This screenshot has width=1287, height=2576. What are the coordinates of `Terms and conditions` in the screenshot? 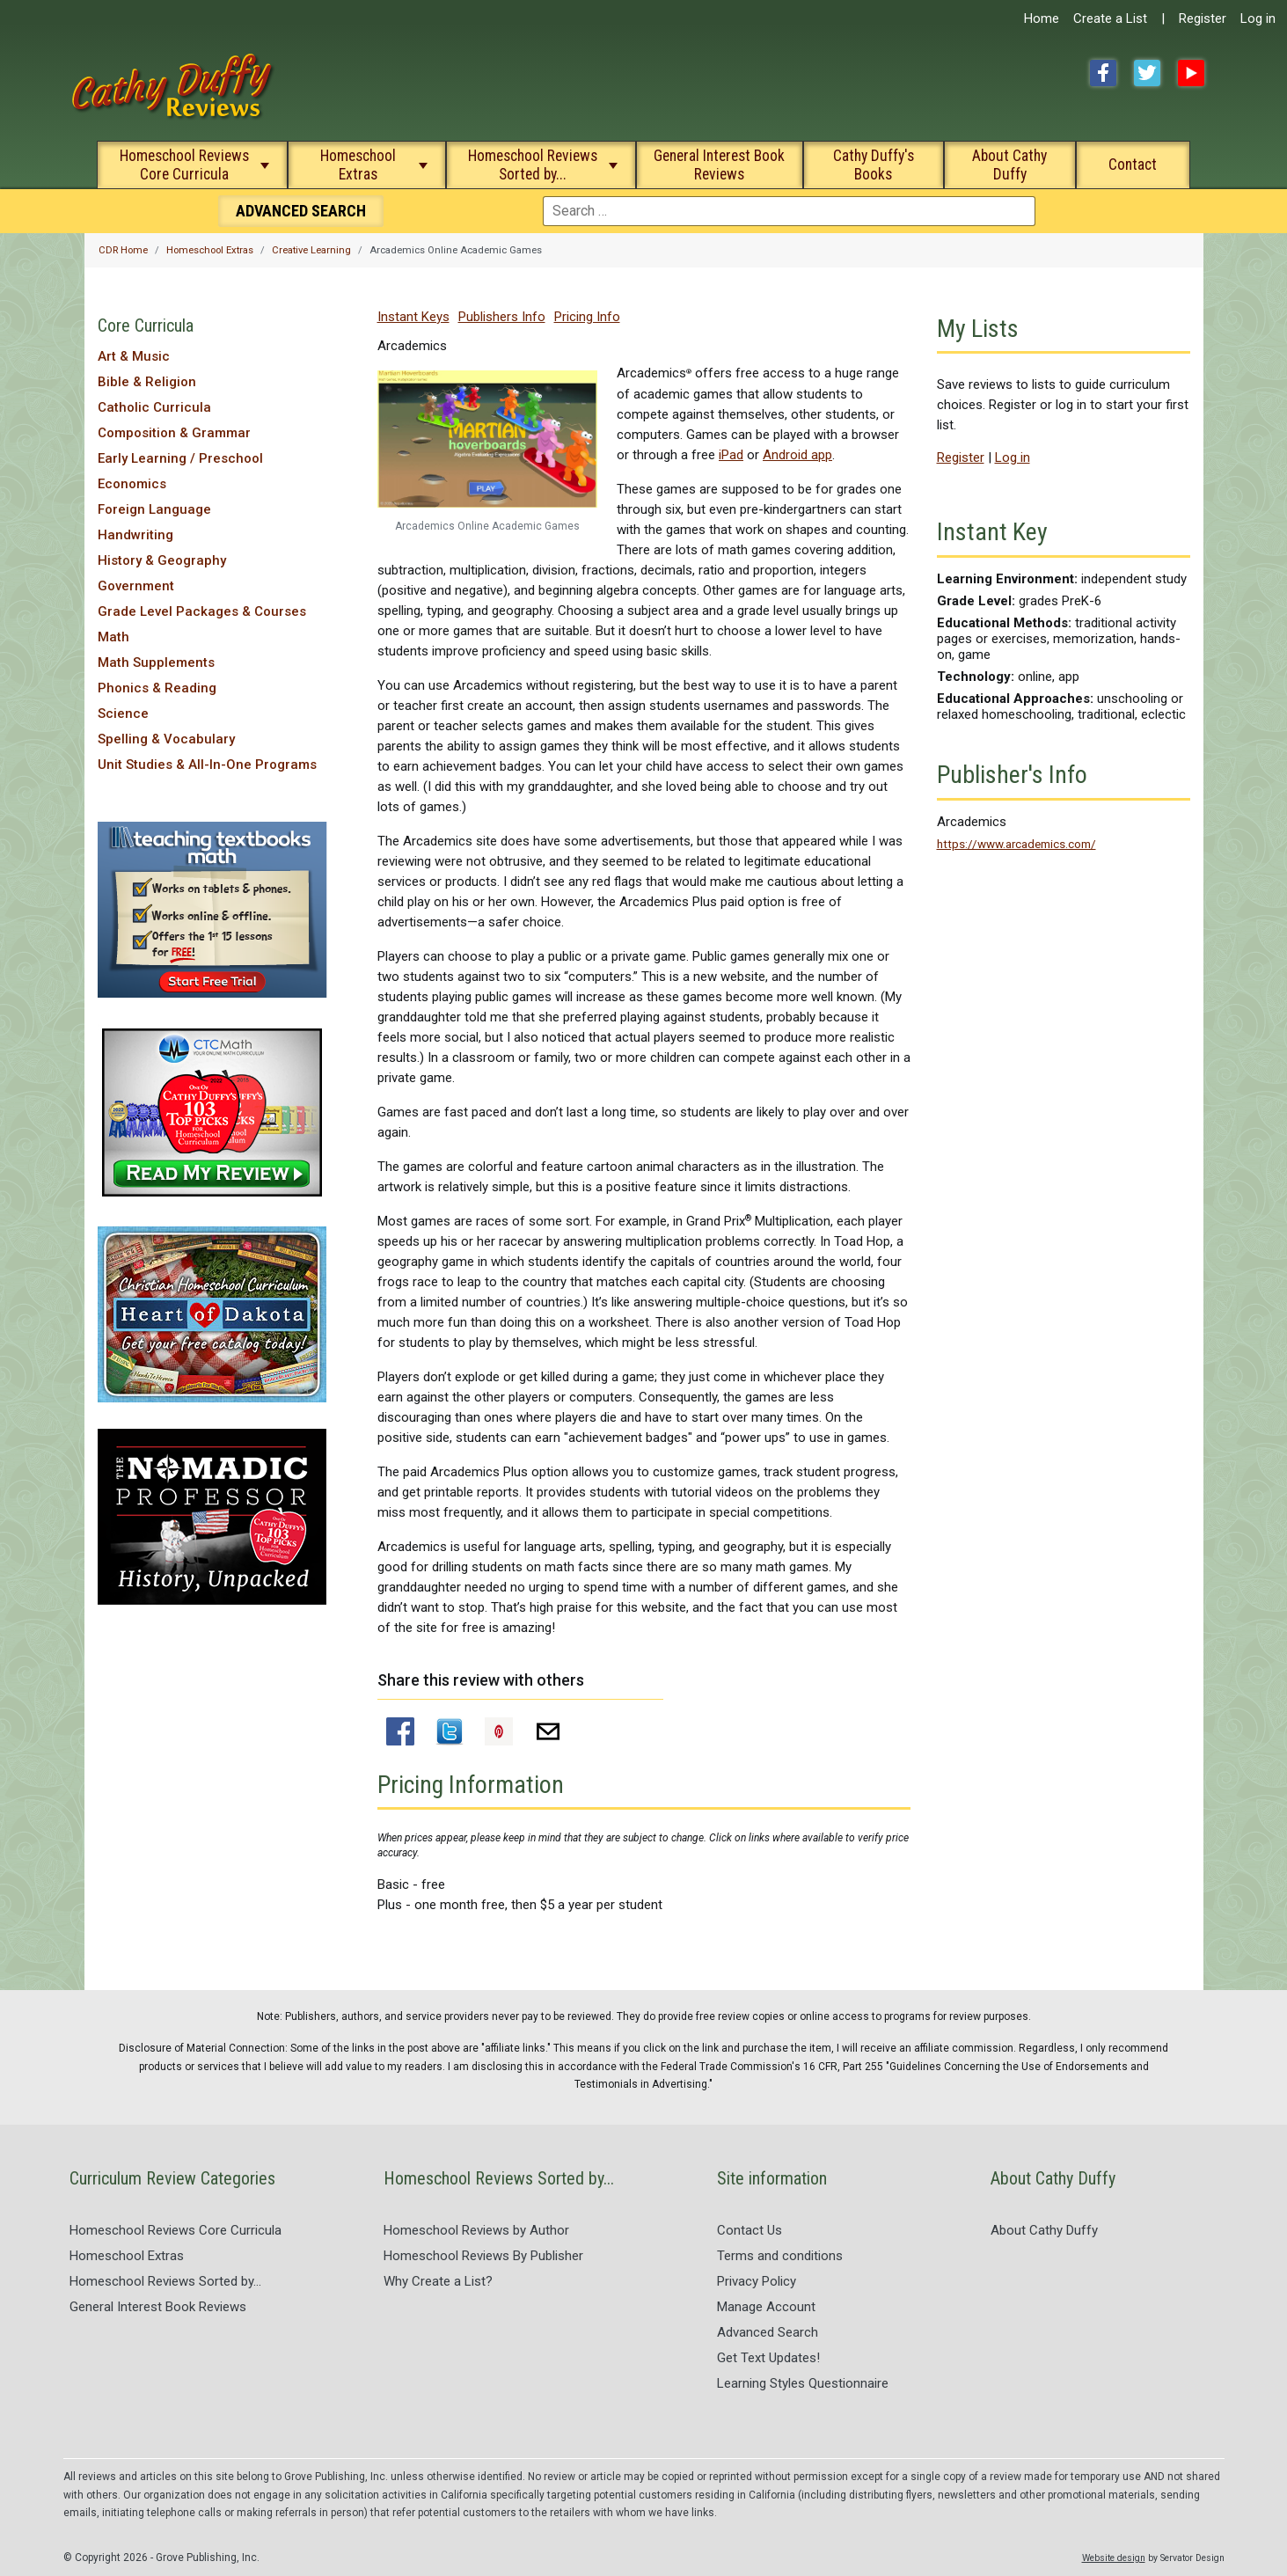 It's located at (780, 2256).